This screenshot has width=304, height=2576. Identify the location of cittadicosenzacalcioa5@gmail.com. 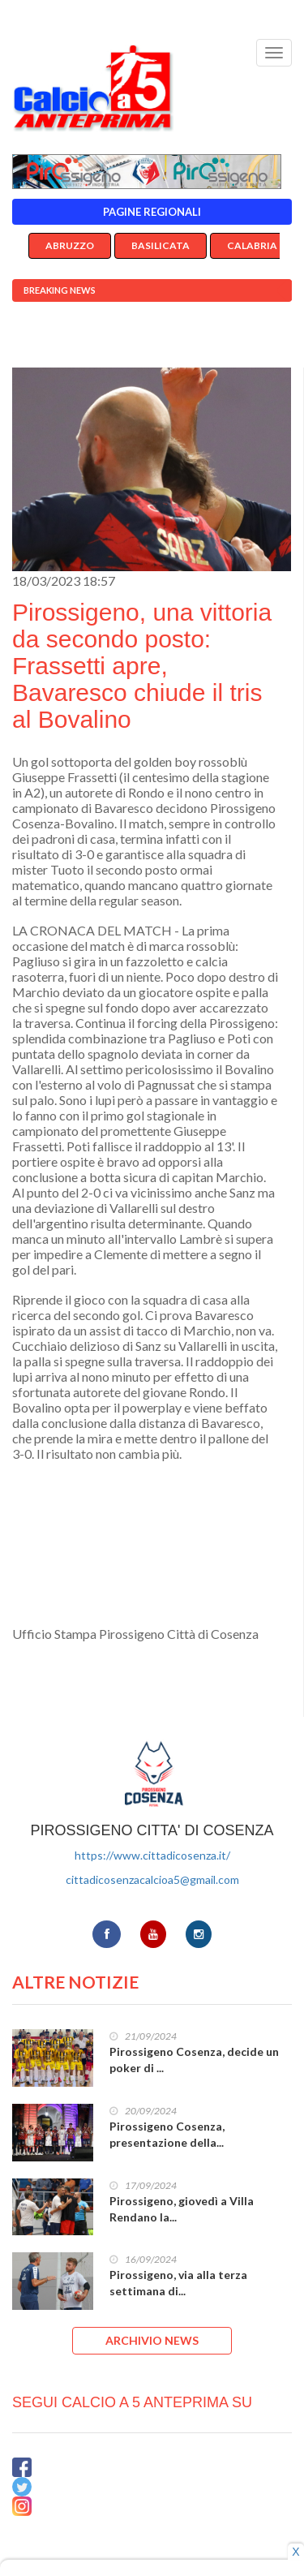
(152, 1879).